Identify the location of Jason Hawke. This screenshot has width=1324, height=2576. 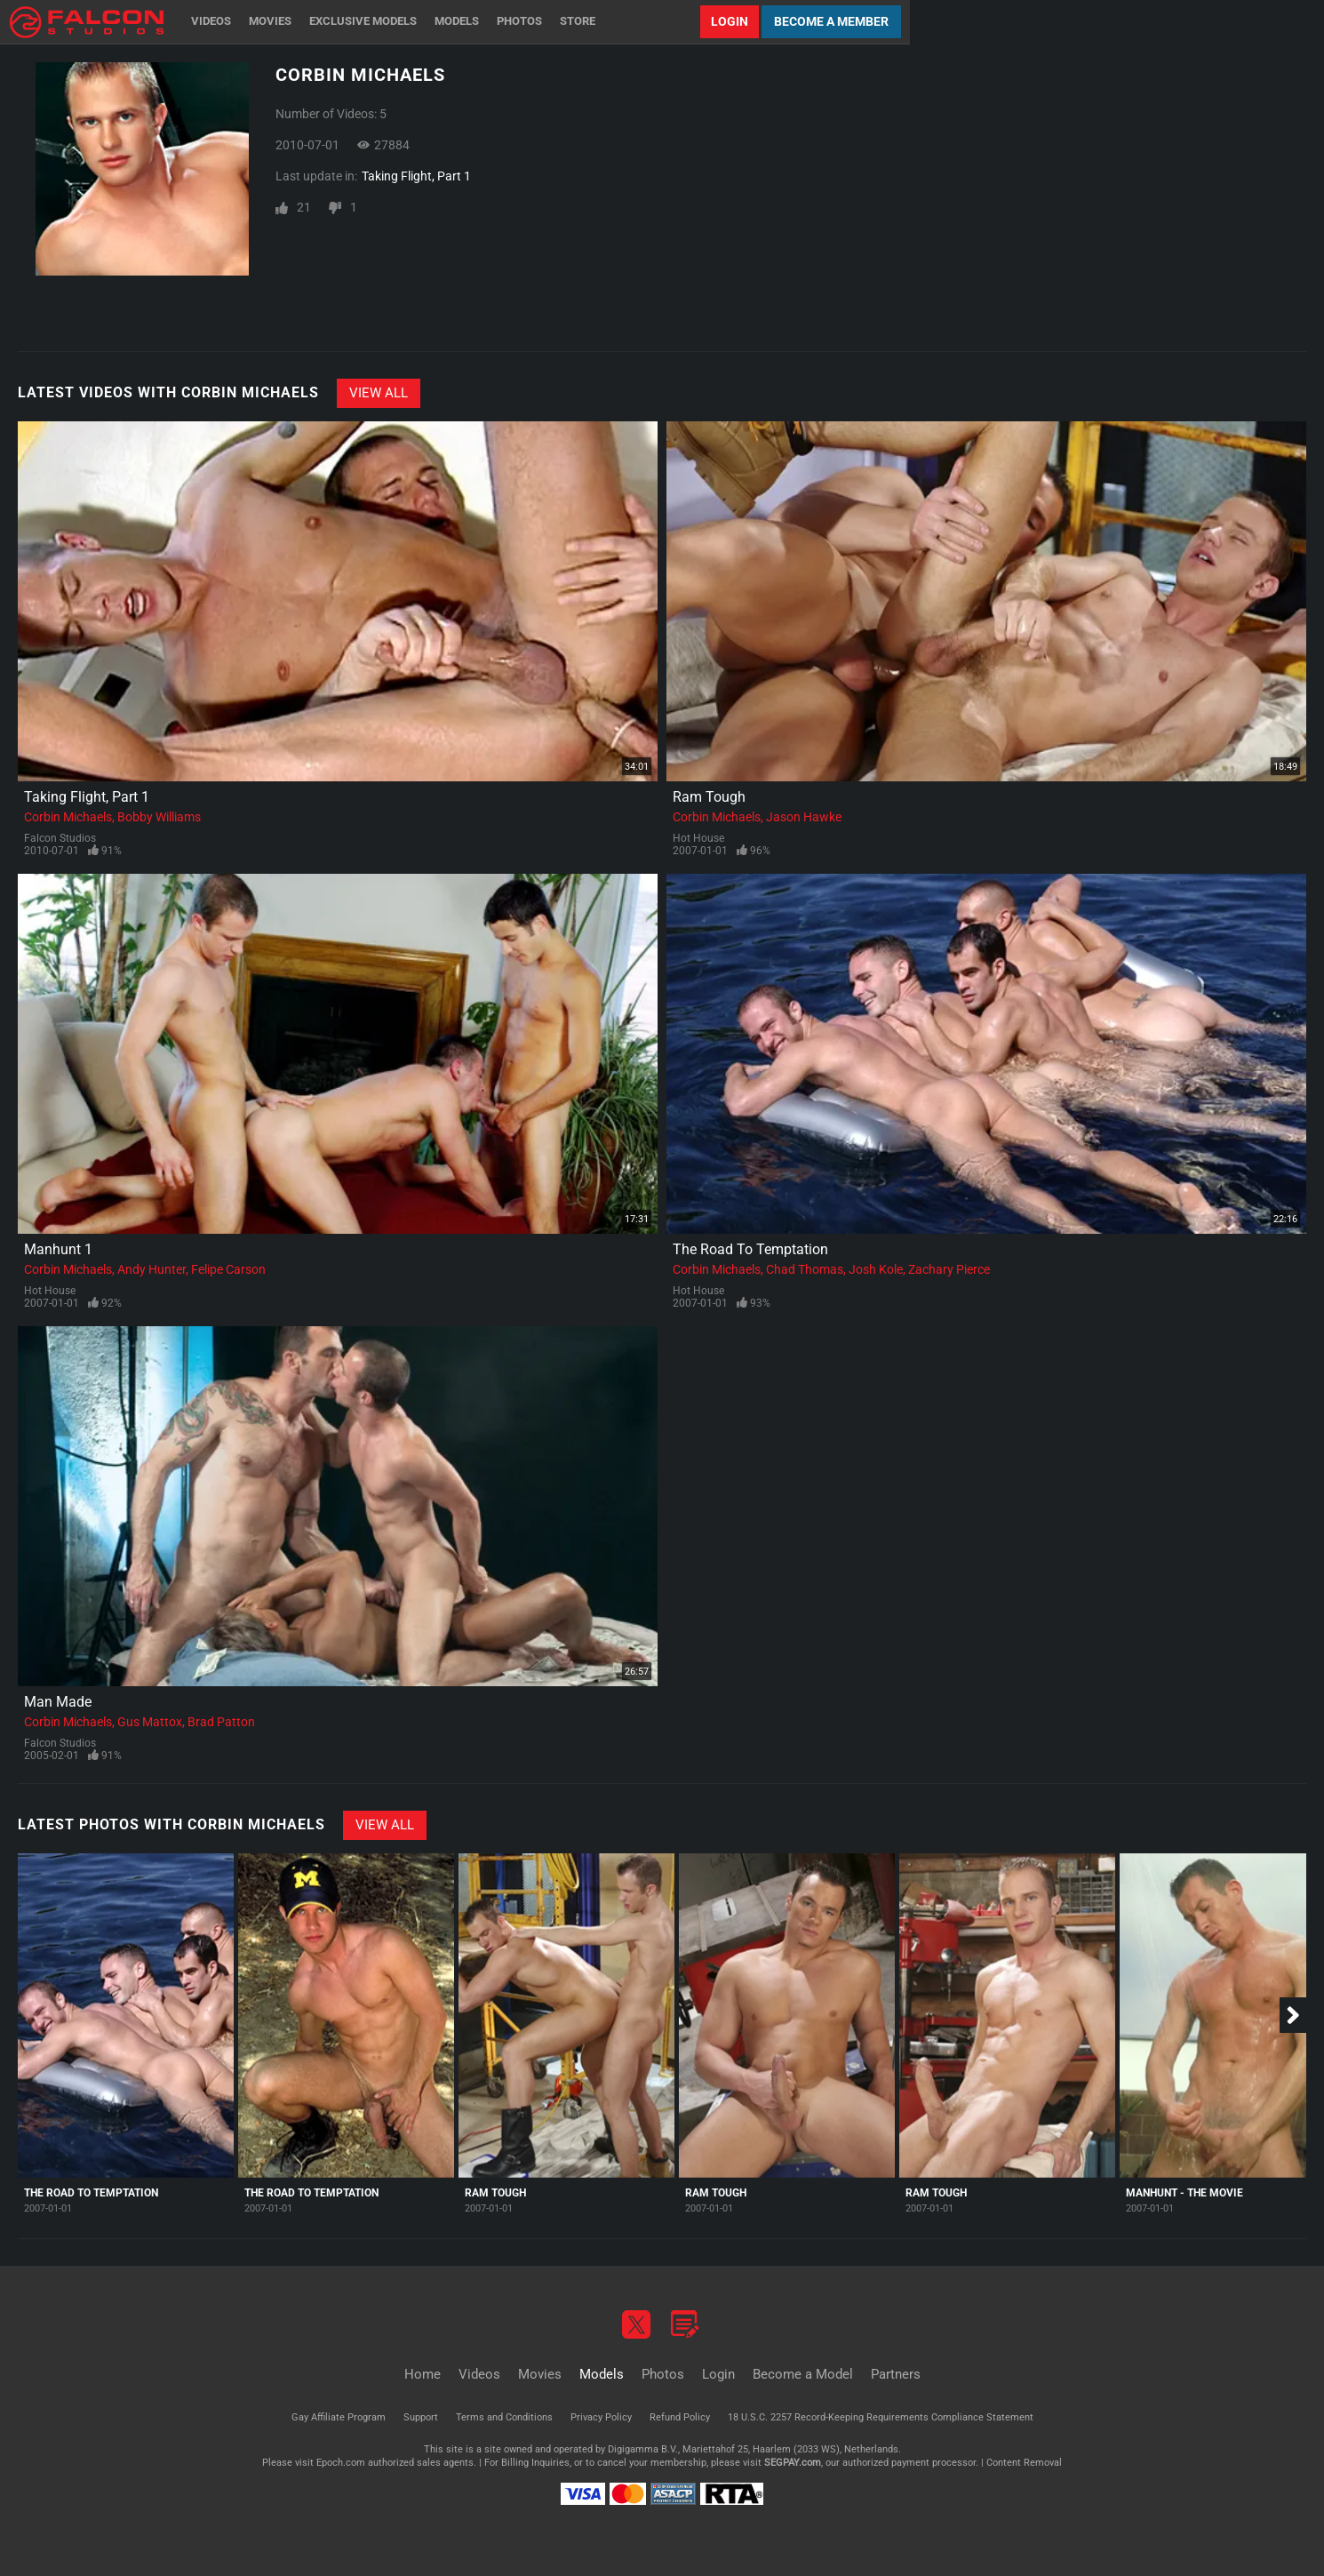
(803, 817).